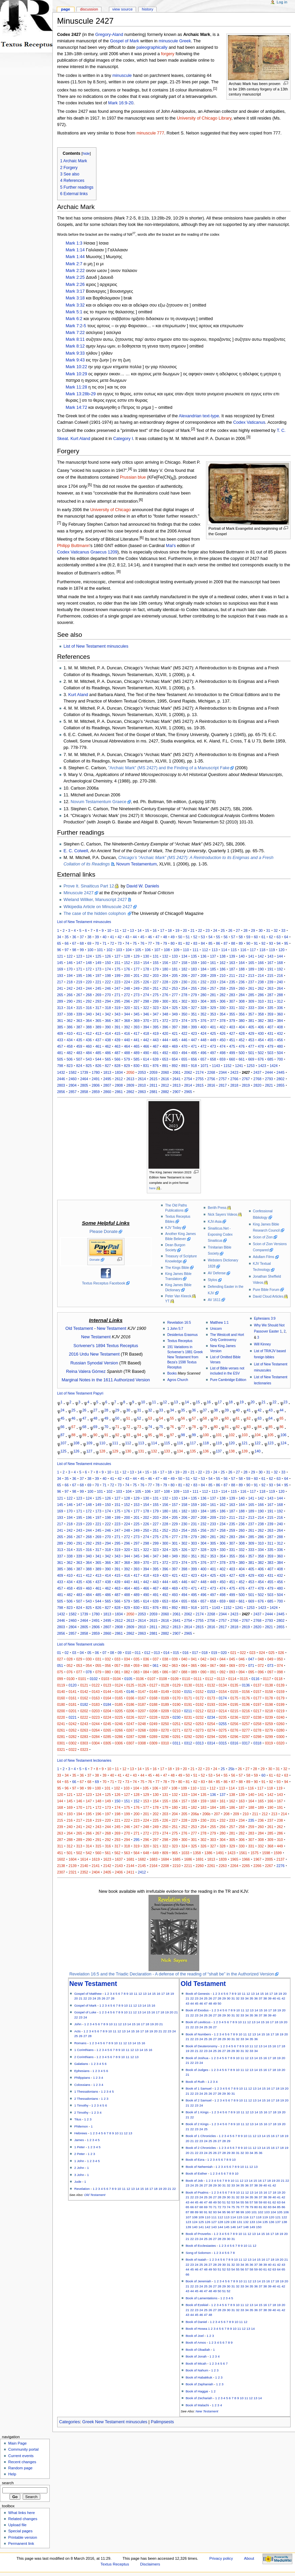  Describe the element at coordinates (261, 1053) in the screenshot. I see `502` at that location.